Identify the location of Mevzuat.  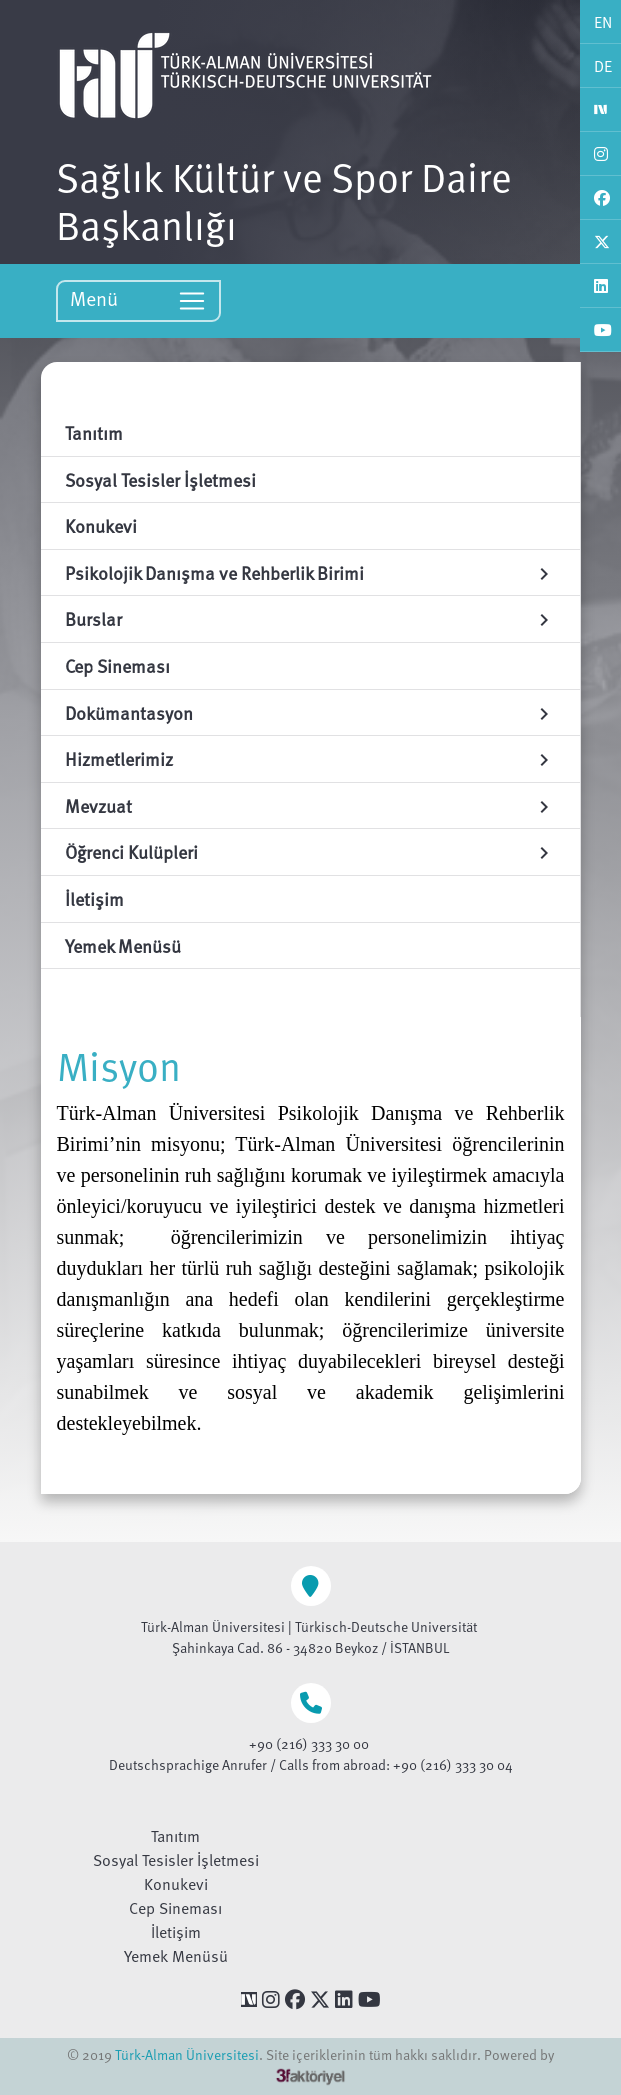
(310, 805).